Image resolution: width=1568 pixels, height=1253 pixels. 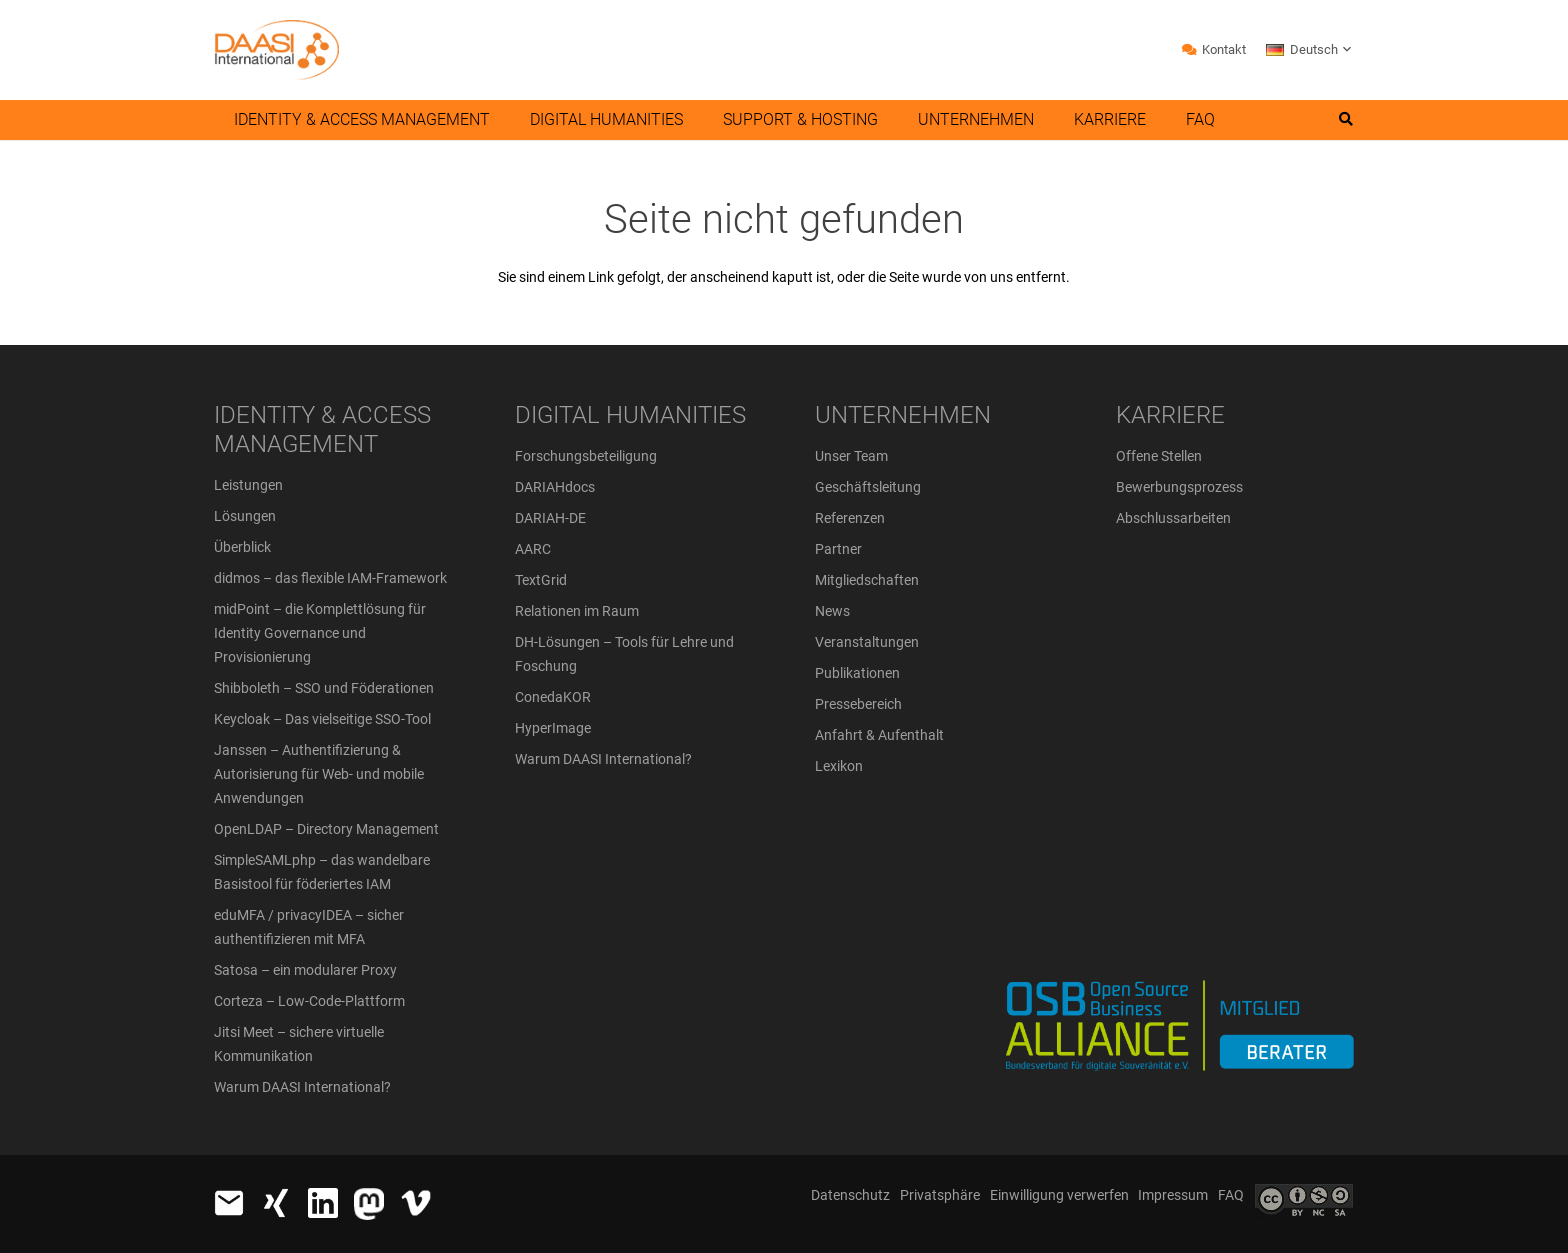 I want to click on midPoint – die Komplettlösung für Identity Governance und Provisionierung, so click(x=320, y=633).